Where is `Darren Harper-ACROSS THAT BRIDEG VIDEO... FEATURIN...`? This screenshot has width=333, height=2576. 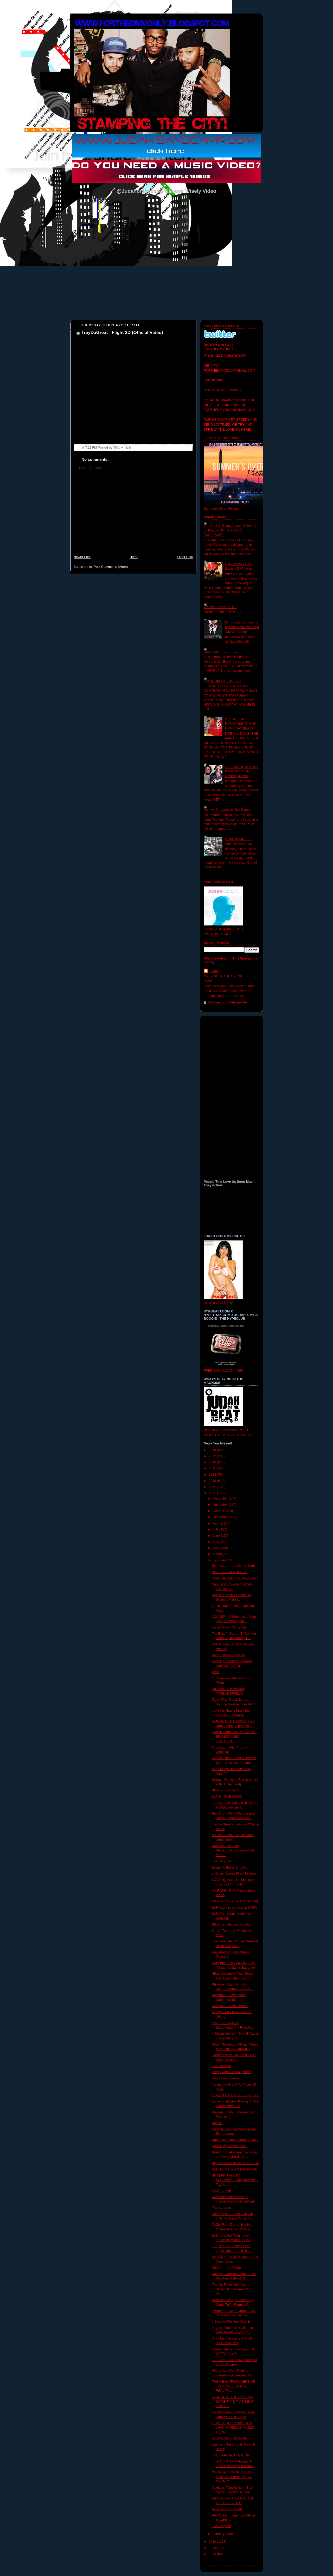
Darren Harper-ACROSS THAT BRIDEG VIDEO... FEATURIN... is located at coordinates (234, 1736).